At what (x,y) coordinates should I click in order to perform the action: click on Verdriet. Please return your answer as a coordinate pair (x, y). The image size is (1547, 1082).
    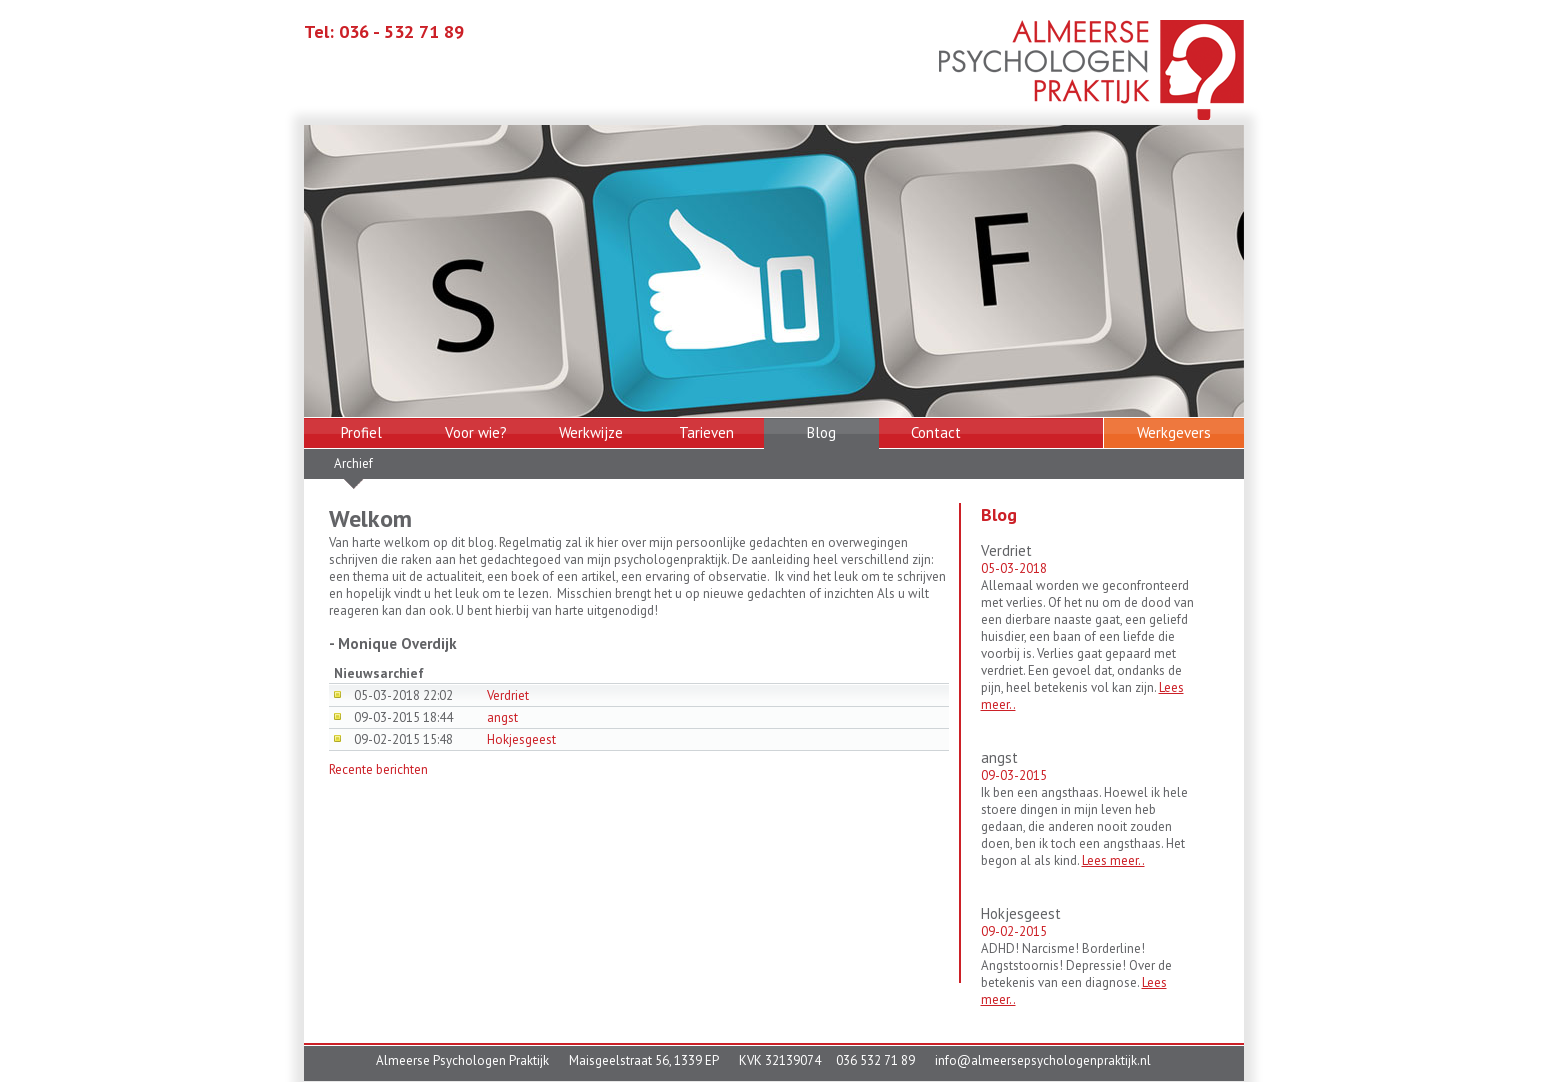
    Looking at the image, I should click on (508, 695).